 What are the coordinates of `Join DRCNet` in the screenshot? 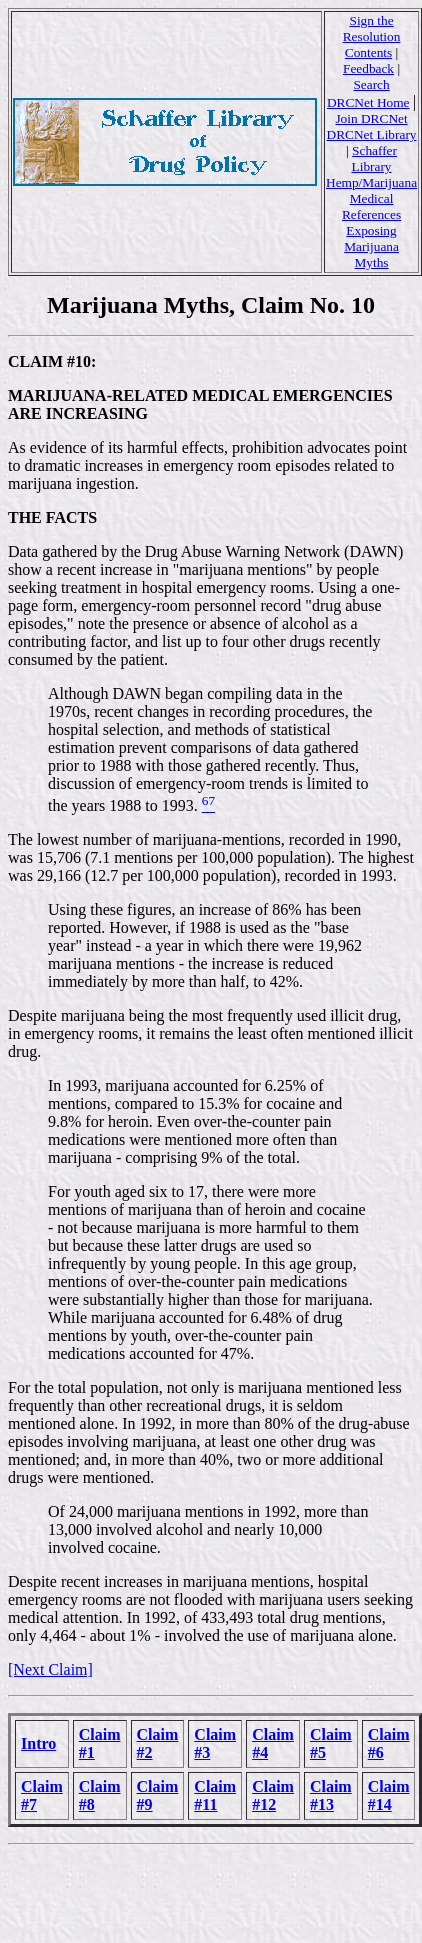 It's located at (371, 118).